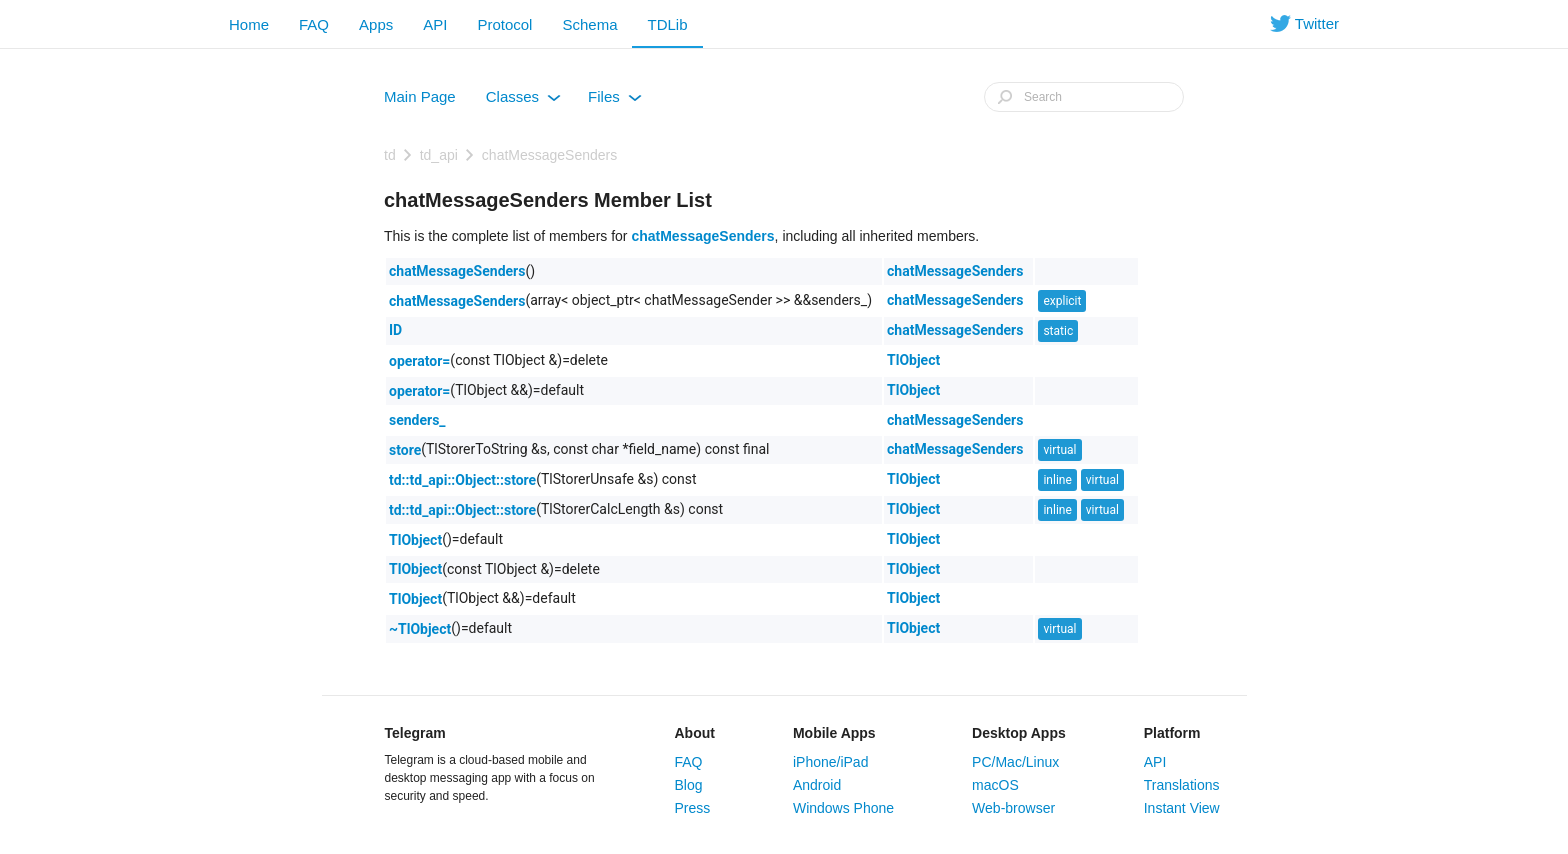 The image size is (1568, 854). What do you see at coordinates (395, 330) in the screenshot?
I see `ID` at bounding box center [395, 330].